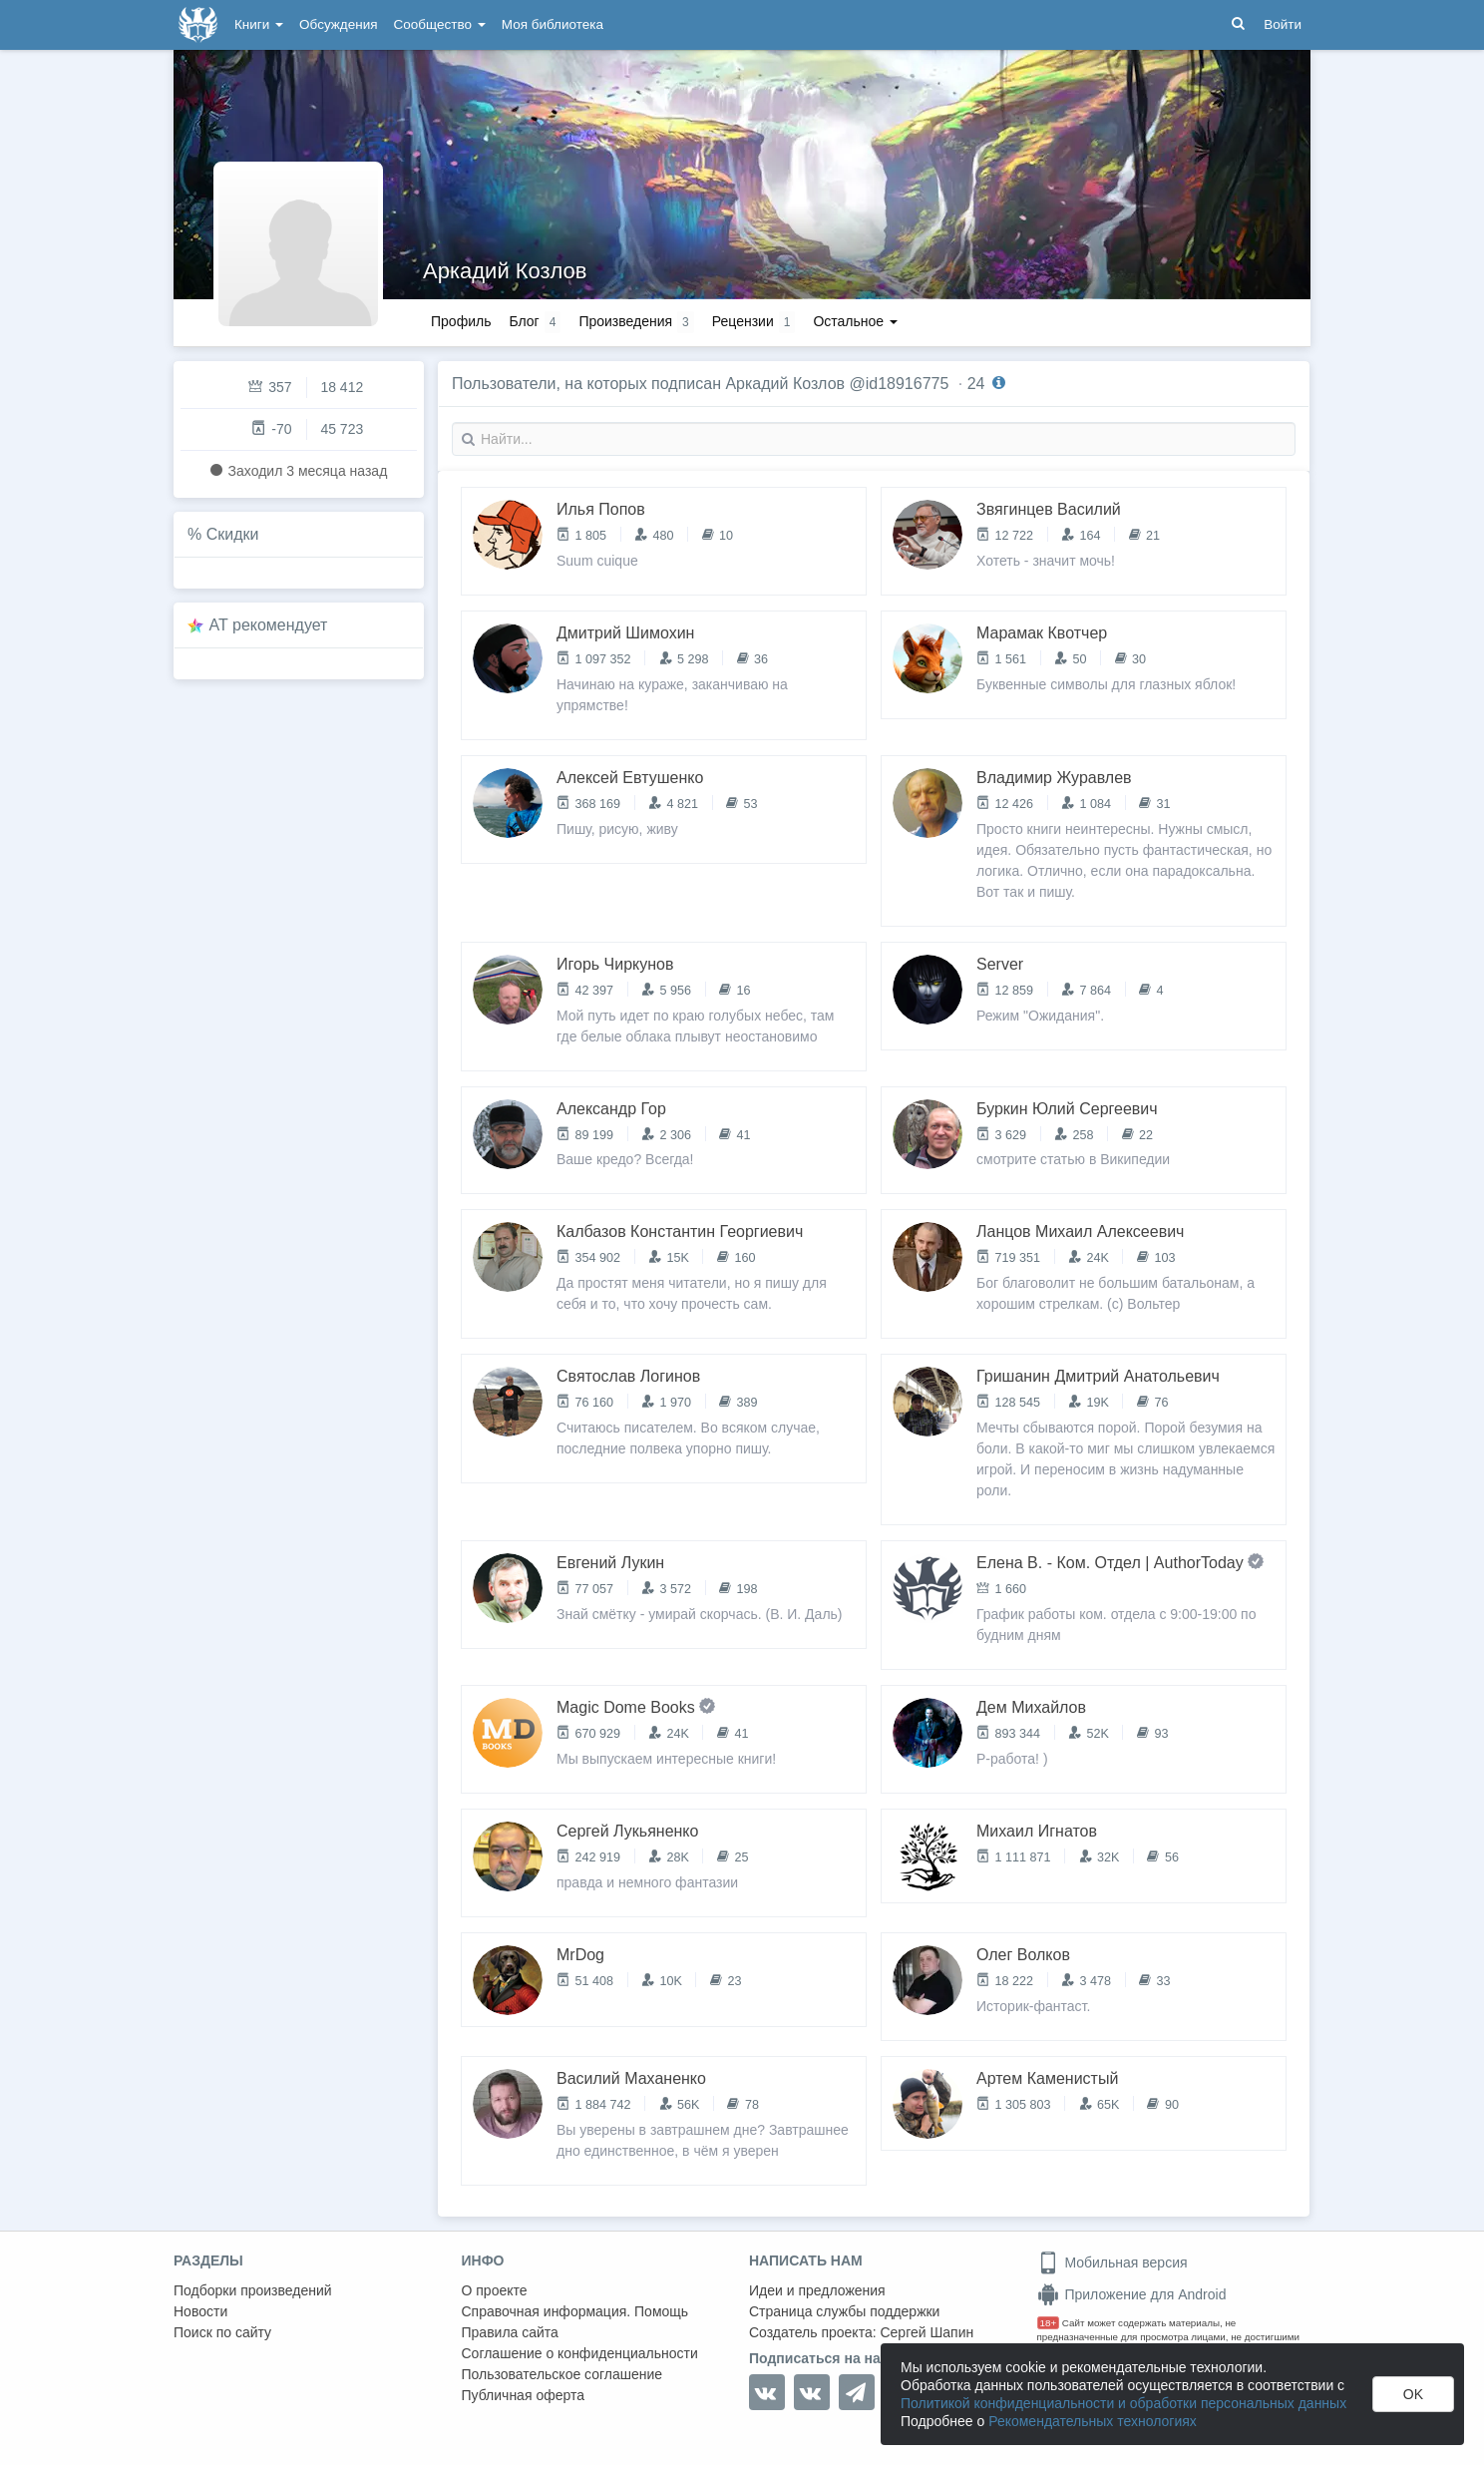  What do you see at coordinates (552, 24) in the screenshot?
I see `Моя библиотека` at bounding box center [552, 24].